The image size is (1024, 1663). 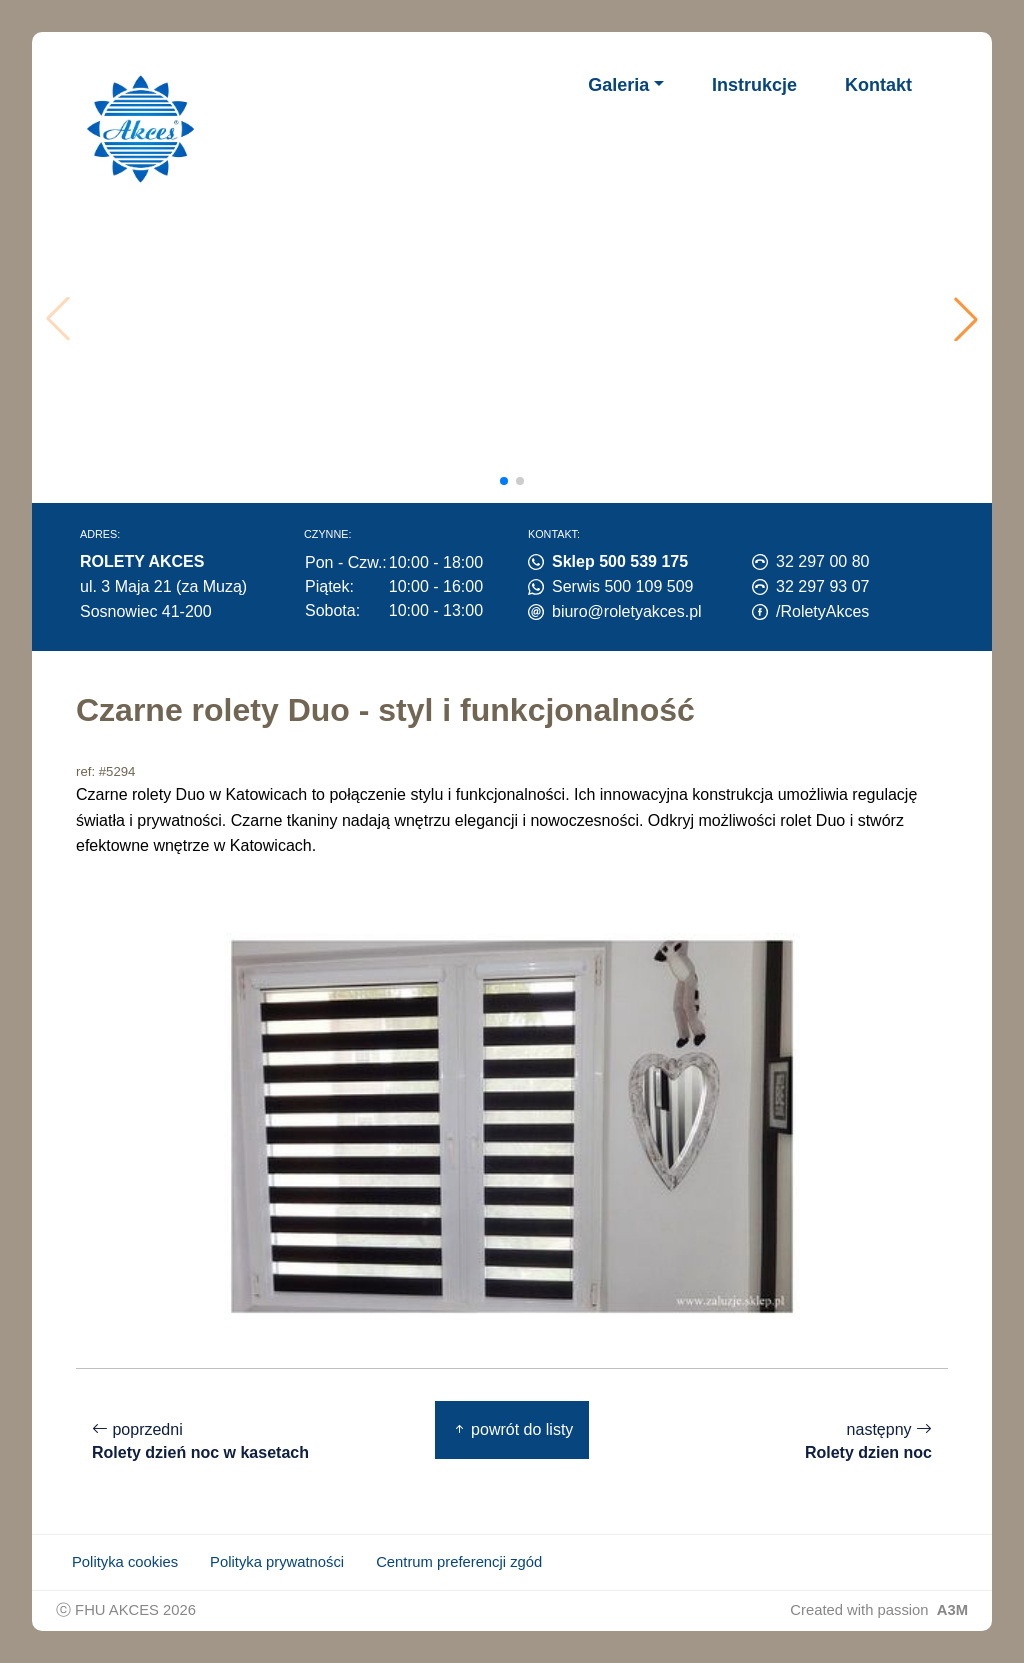 What do you see at coordinates (277, 1562) in the screenshot?
I see `Polityka prywatności` at bounding box center [277, 1562].